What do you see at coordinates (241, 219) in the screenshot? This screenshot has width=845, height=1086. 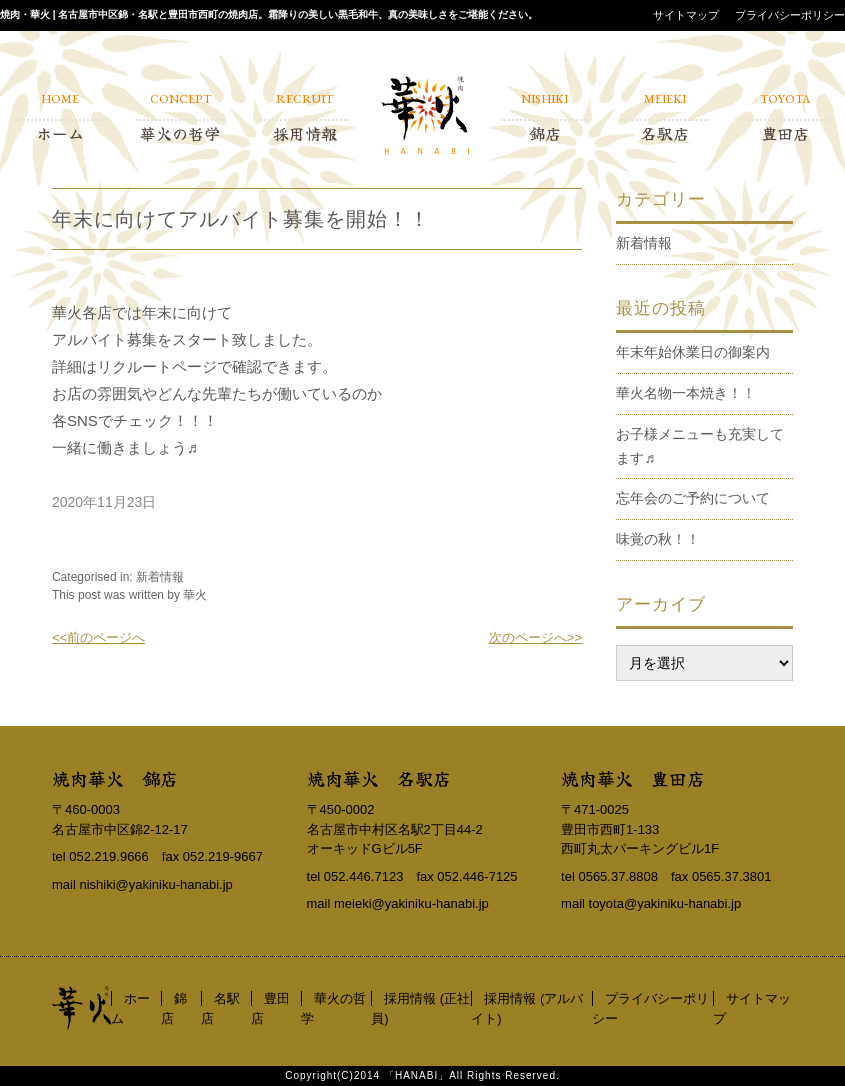 I see `年末に向けてアルバイト募集を開始！！` at bounding box center [241, 219].